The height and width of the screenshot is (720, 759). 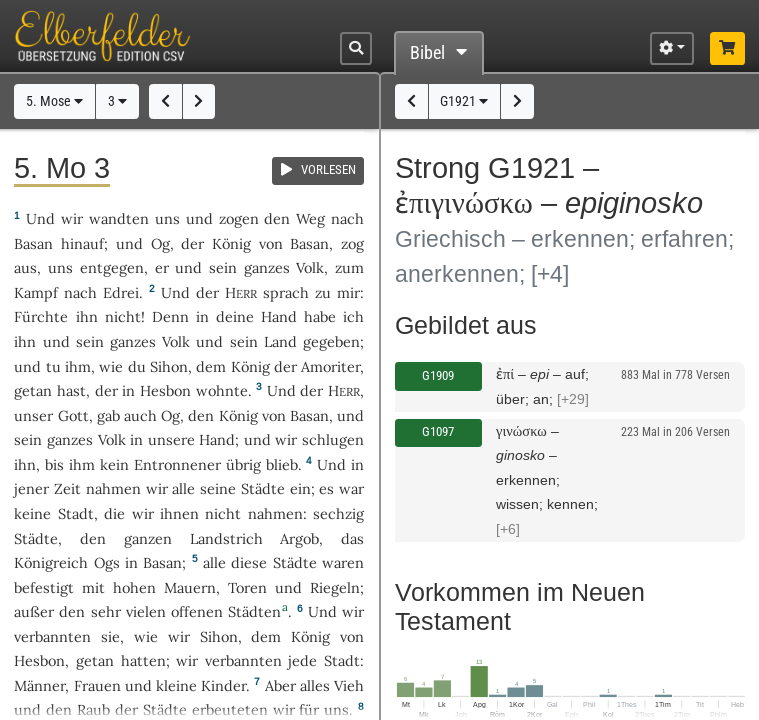 What do you see at coordinates (165, 390) in the screenshot?
I see `Hesbon` at bounding box center [165, 390].